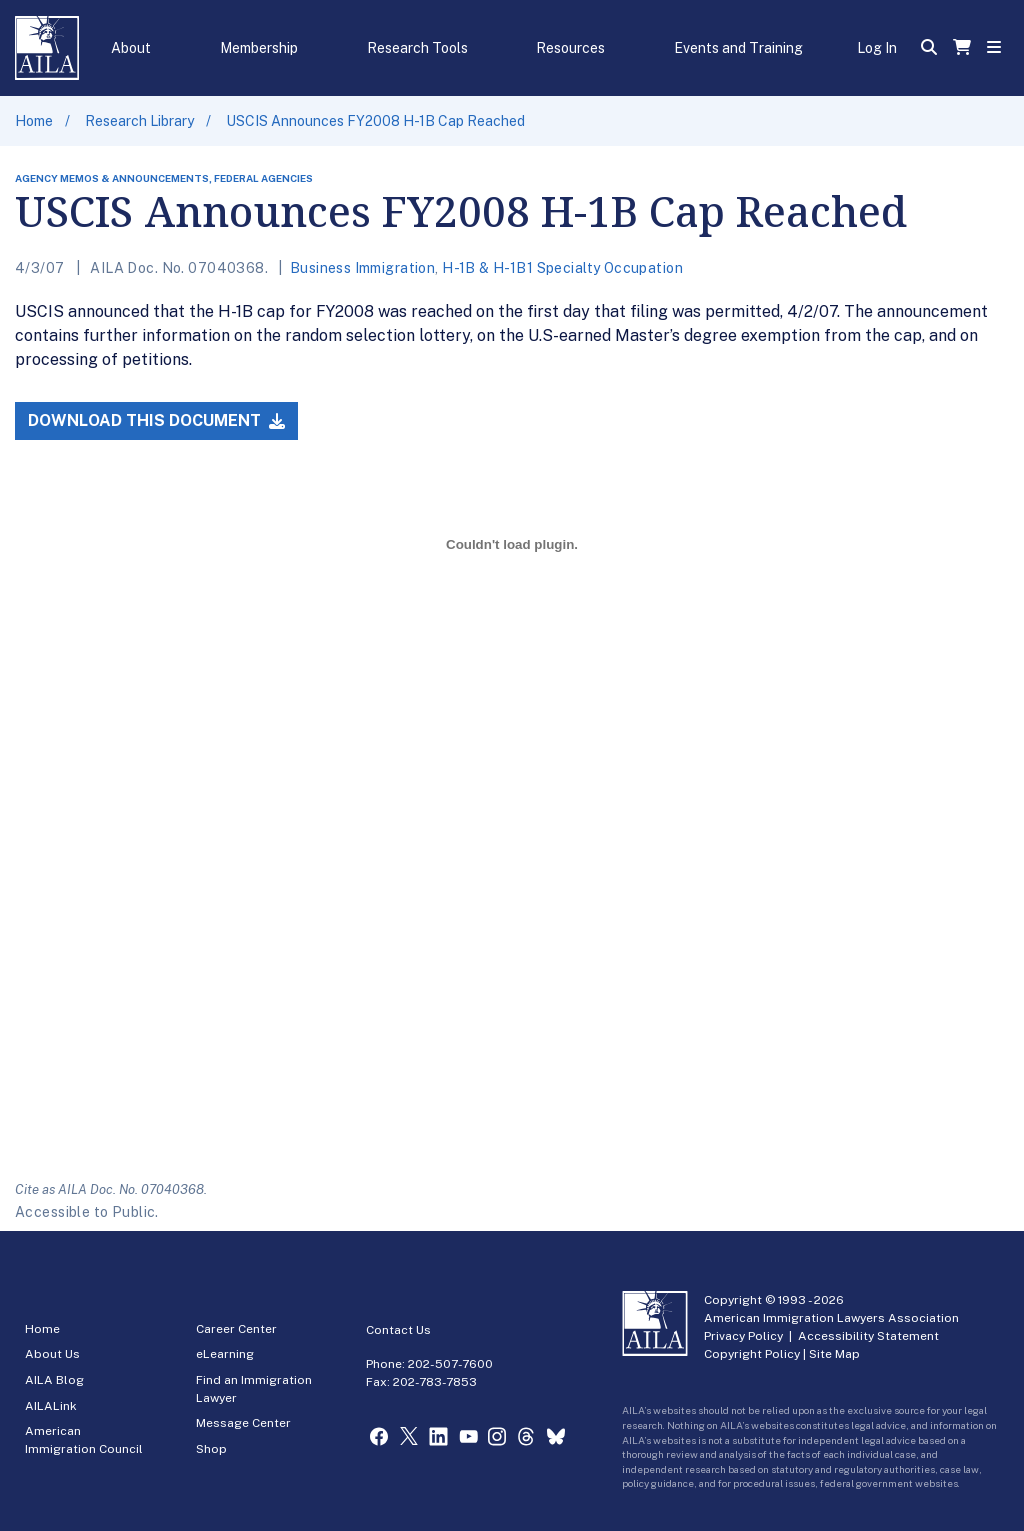 The width and height of the screenshot is (1024, 1531). I want to click on About, so click(131, 48).